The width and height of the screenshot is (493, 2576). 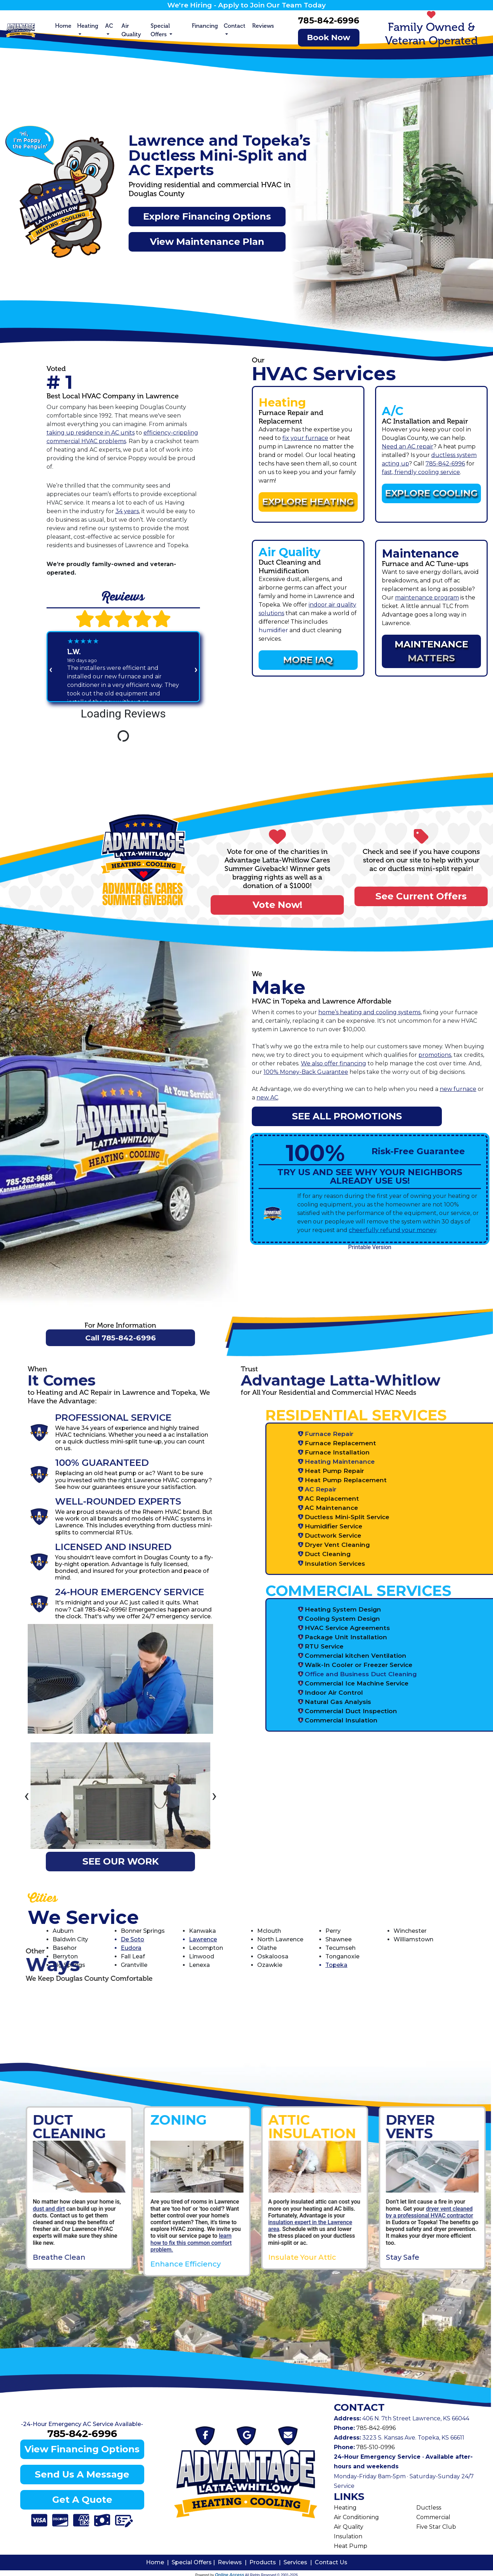 What do you see at coordinates (458, 1089) in the screenshot?
I see `new furnace` at bounding box center [458, 1089].